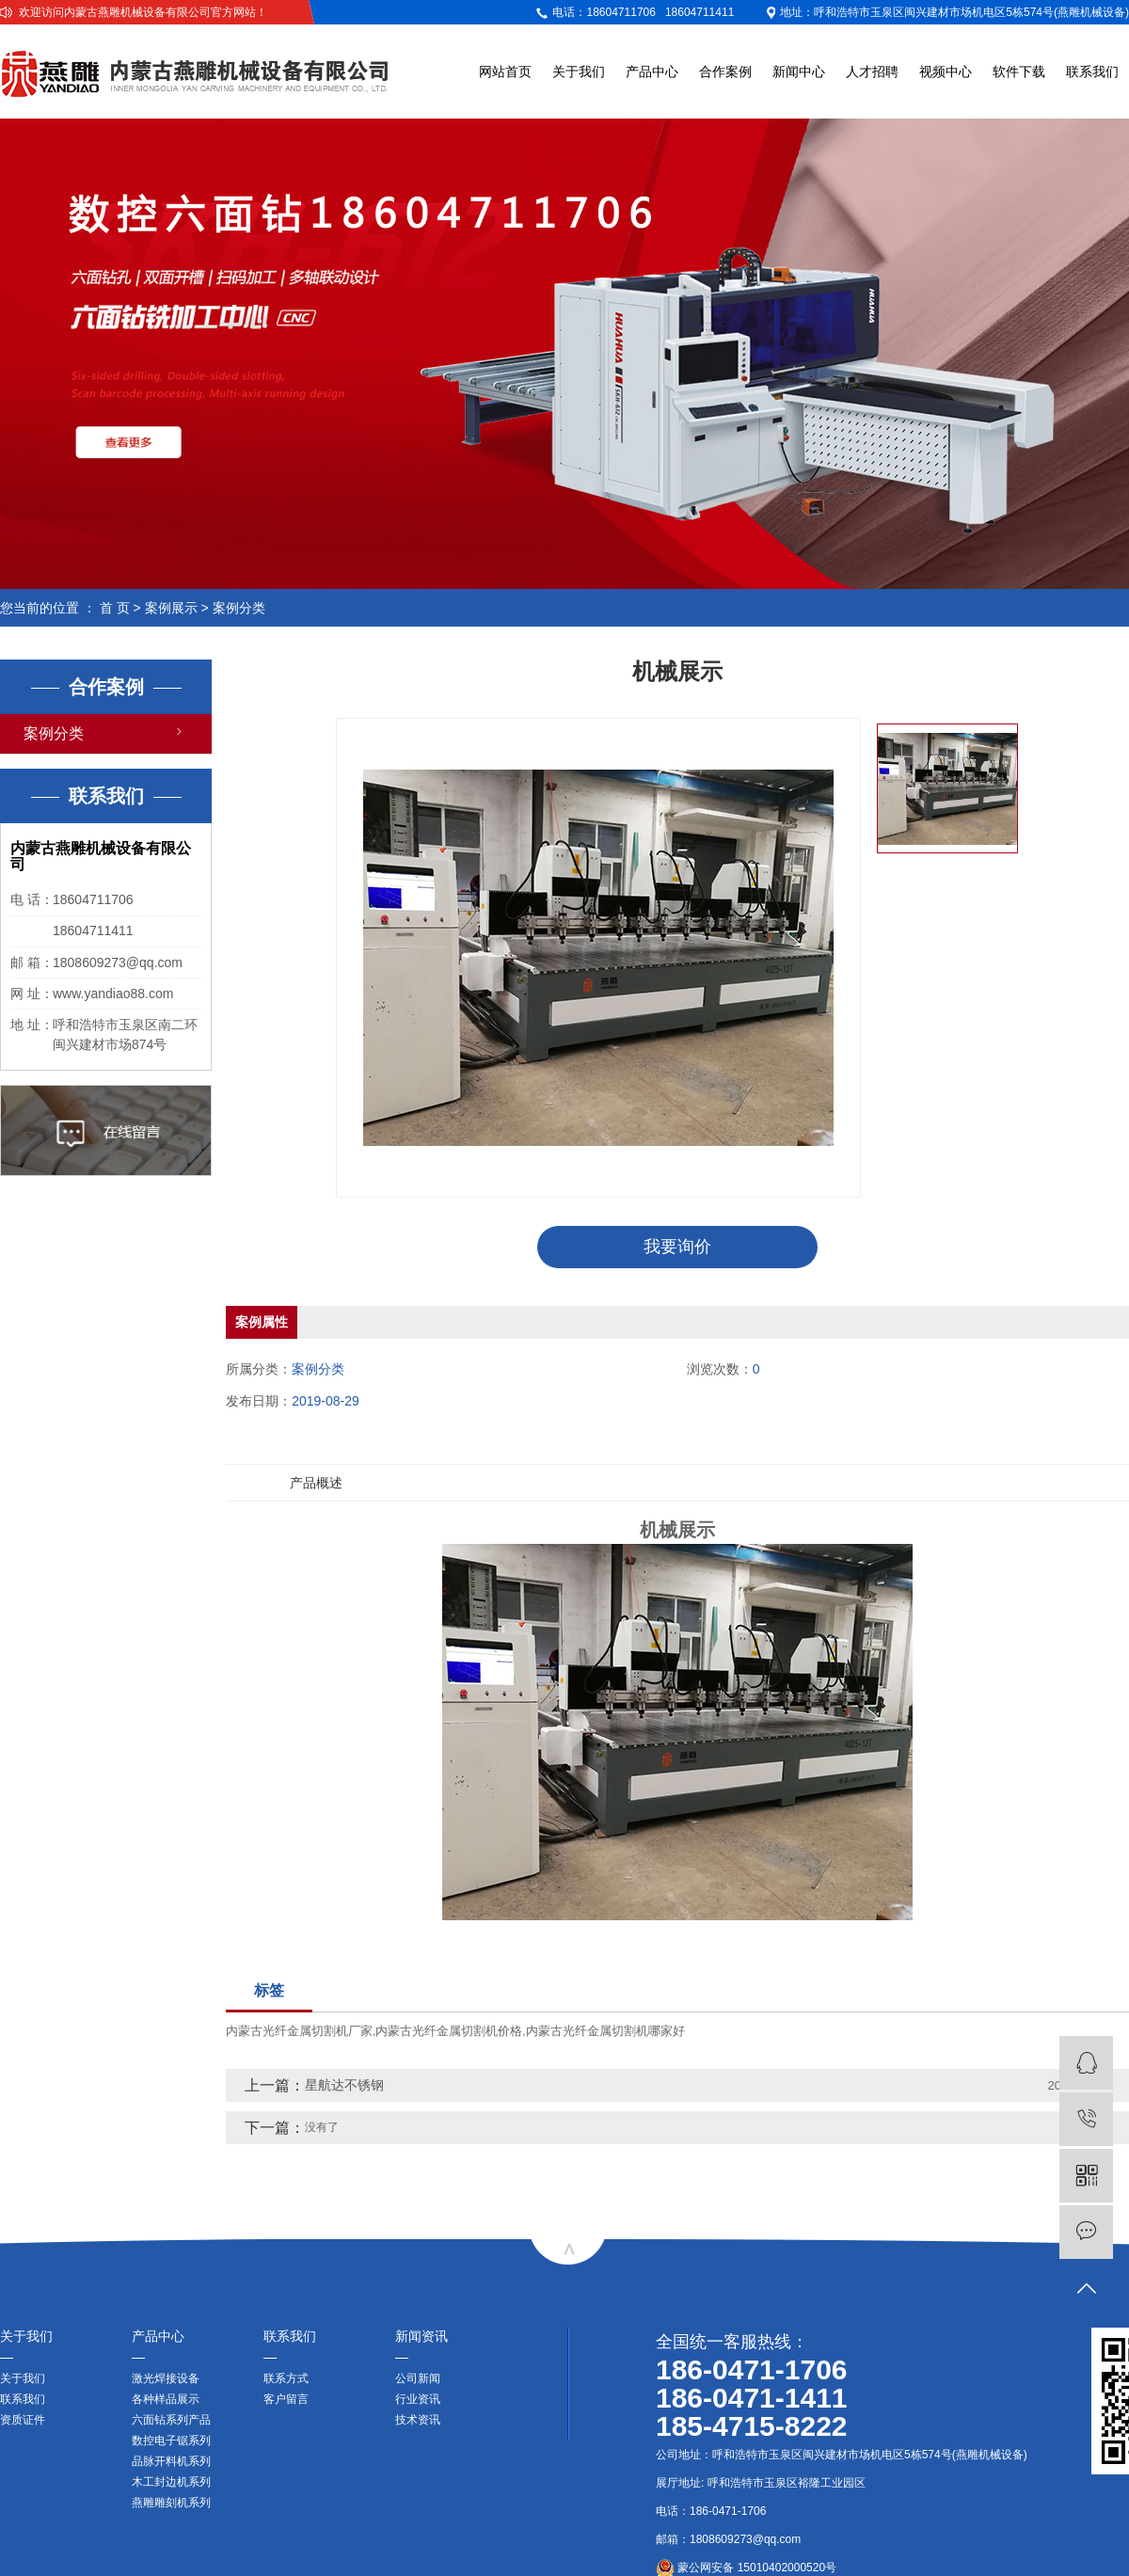 This screenshot has width=1129, height=2576. I want to click on 品脉开料机系列, so click(171, 2461).